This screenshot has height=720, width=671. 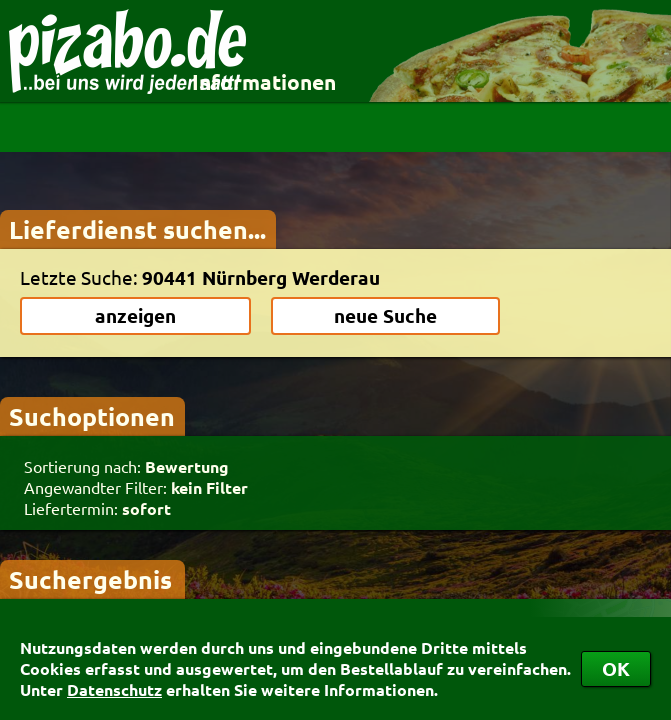 I want to click on neue Suche, so click(x=385, y=315).